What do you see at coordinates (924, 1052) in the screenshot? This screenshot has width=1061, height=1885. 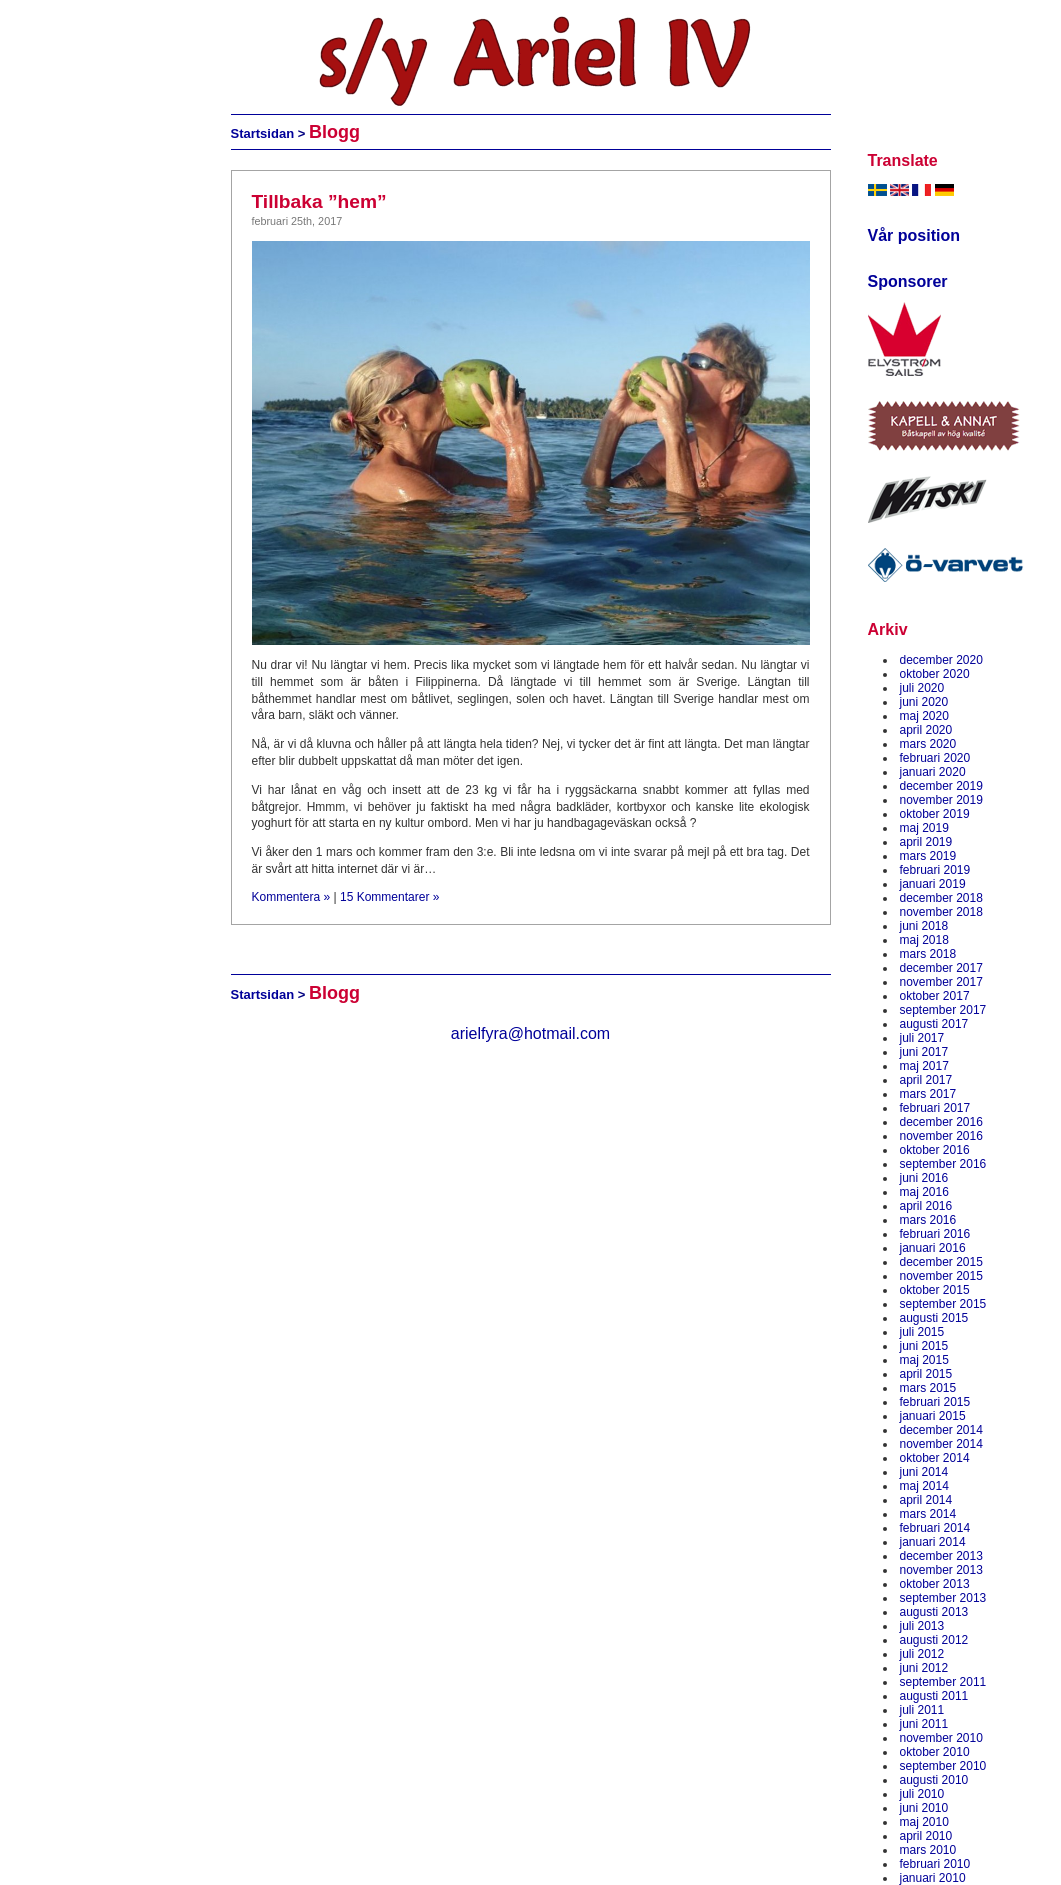 I see `juni 2017` at bounding box center [924, 1052].